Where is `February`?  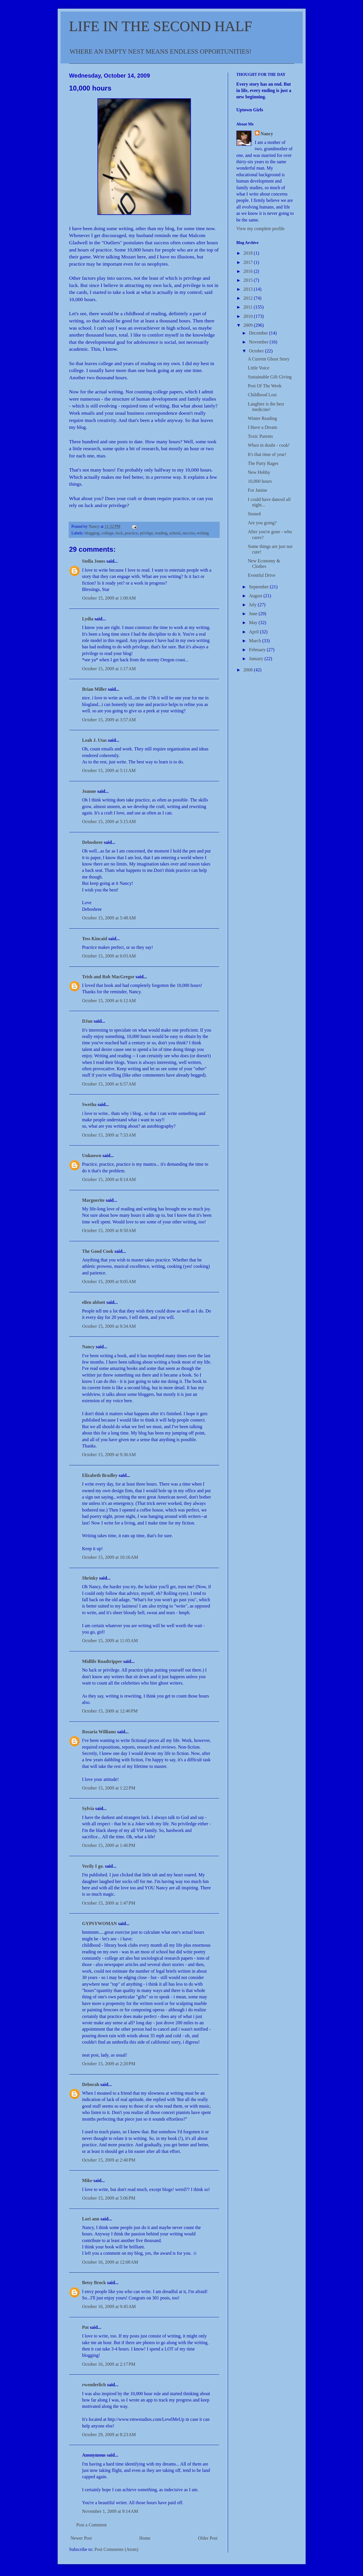
February is located at coordinates (258, 649).